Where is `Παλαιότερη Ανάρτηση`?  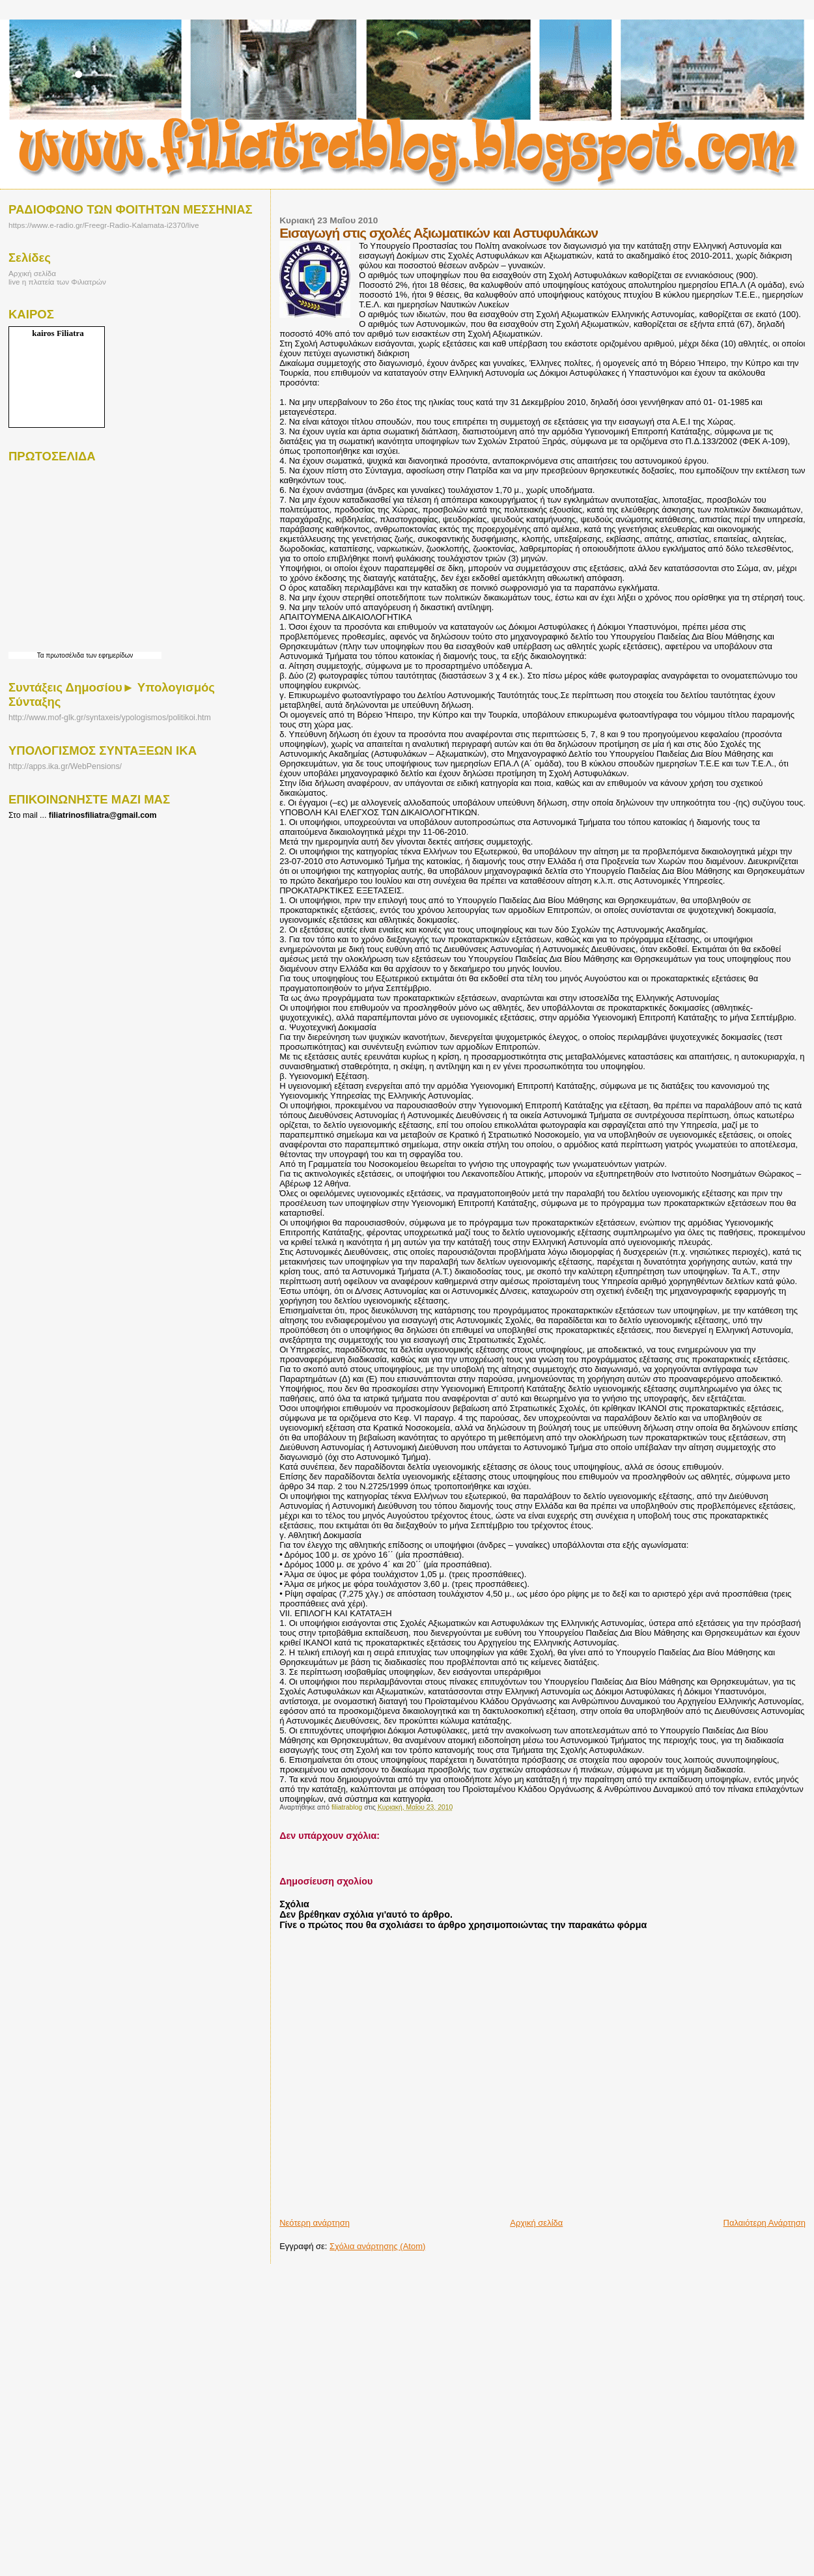 Παλαιότερη Ανάρτηση is located at coordinates (764, 2223).